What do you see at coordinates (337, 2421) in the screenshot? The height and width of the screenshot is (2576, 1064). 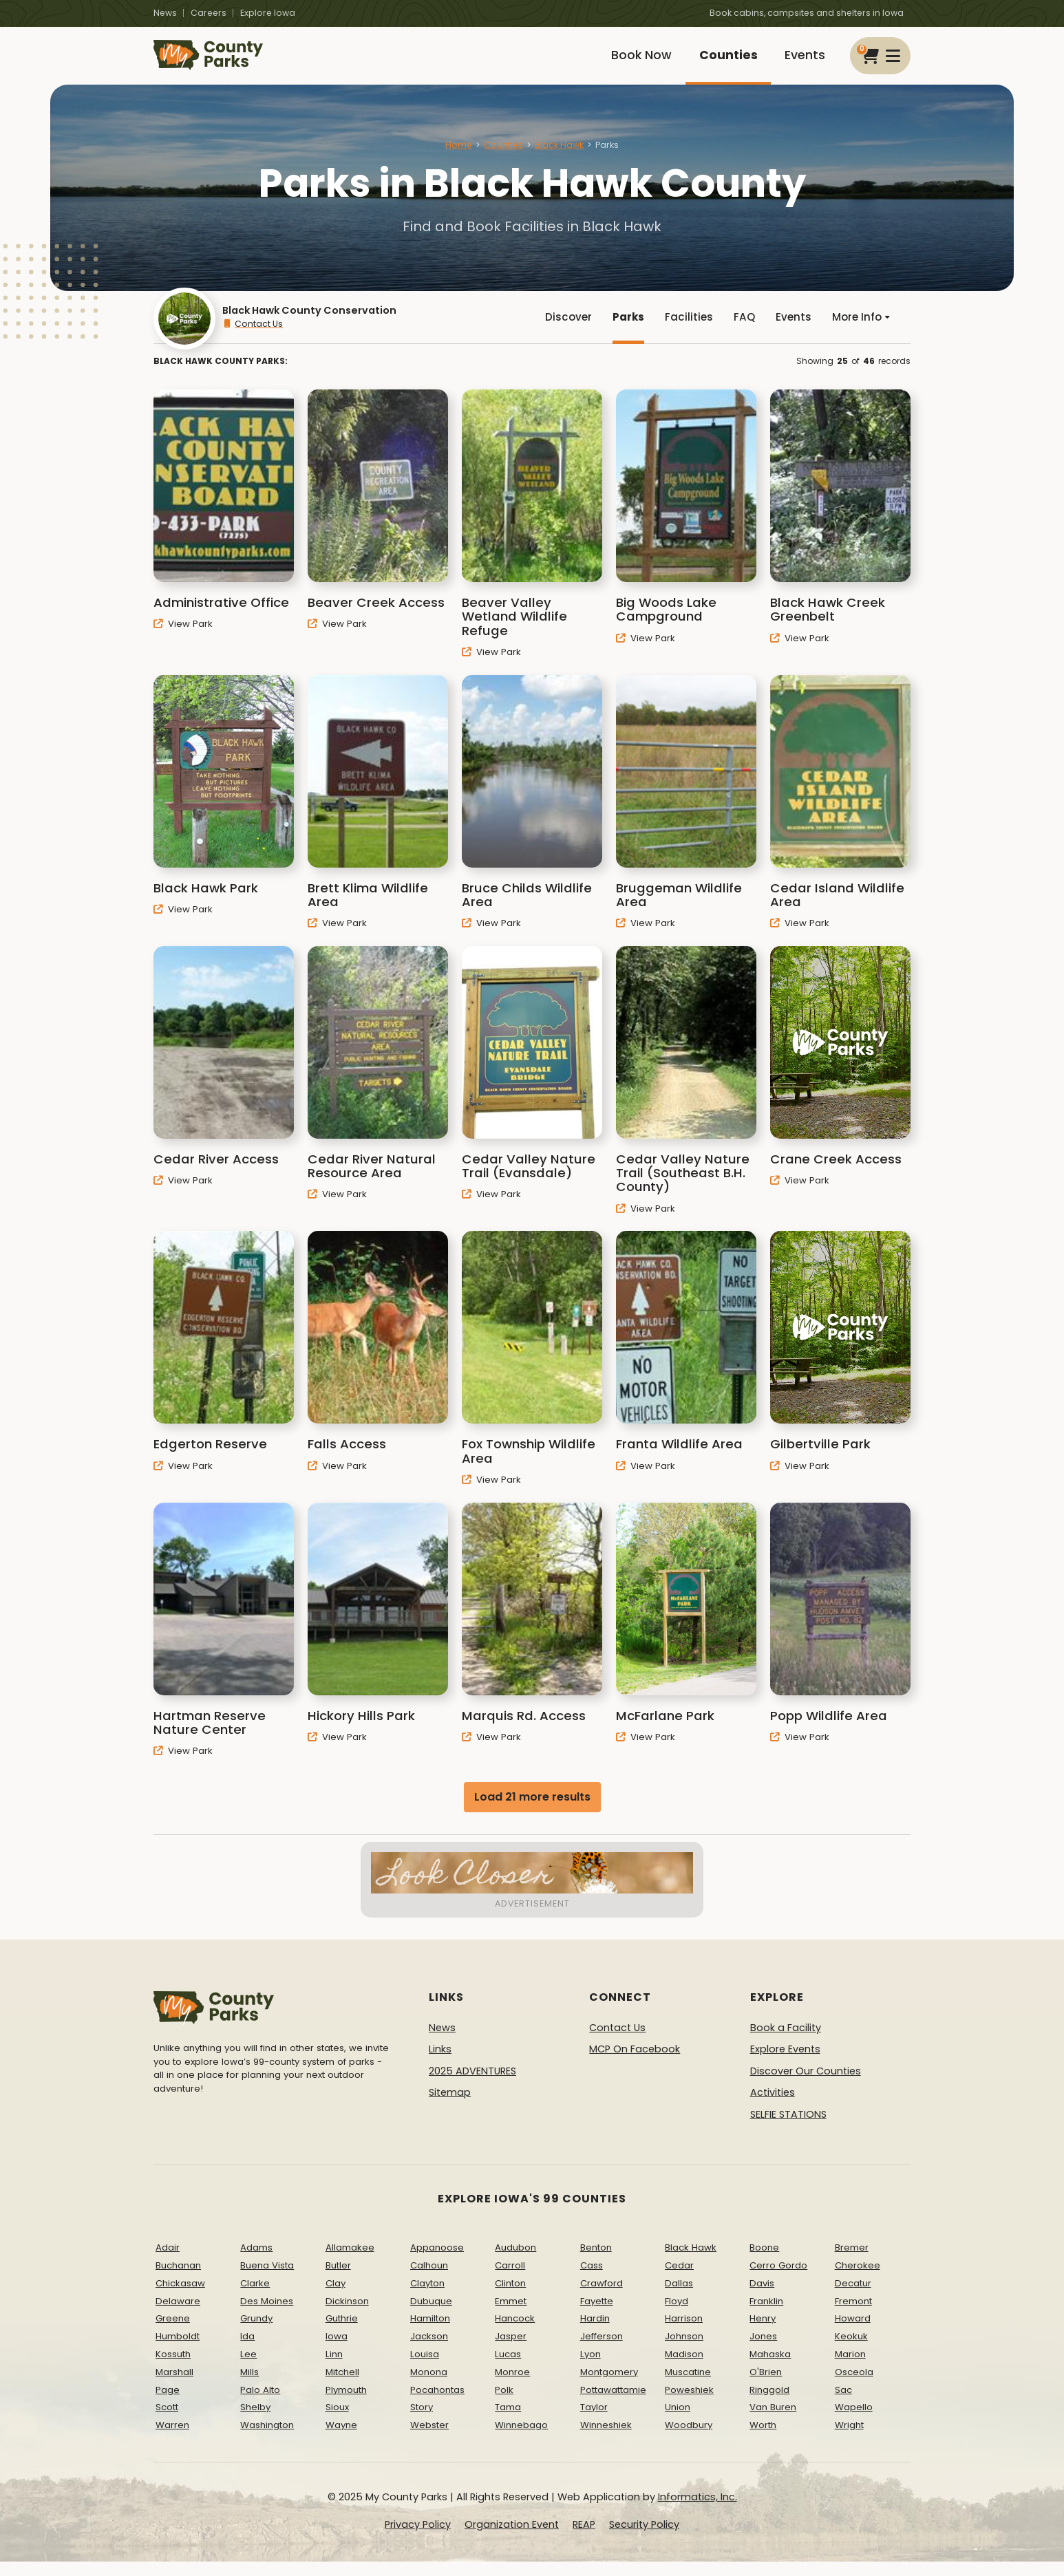 I see `Sioux` at bounding box center [337, 2421].